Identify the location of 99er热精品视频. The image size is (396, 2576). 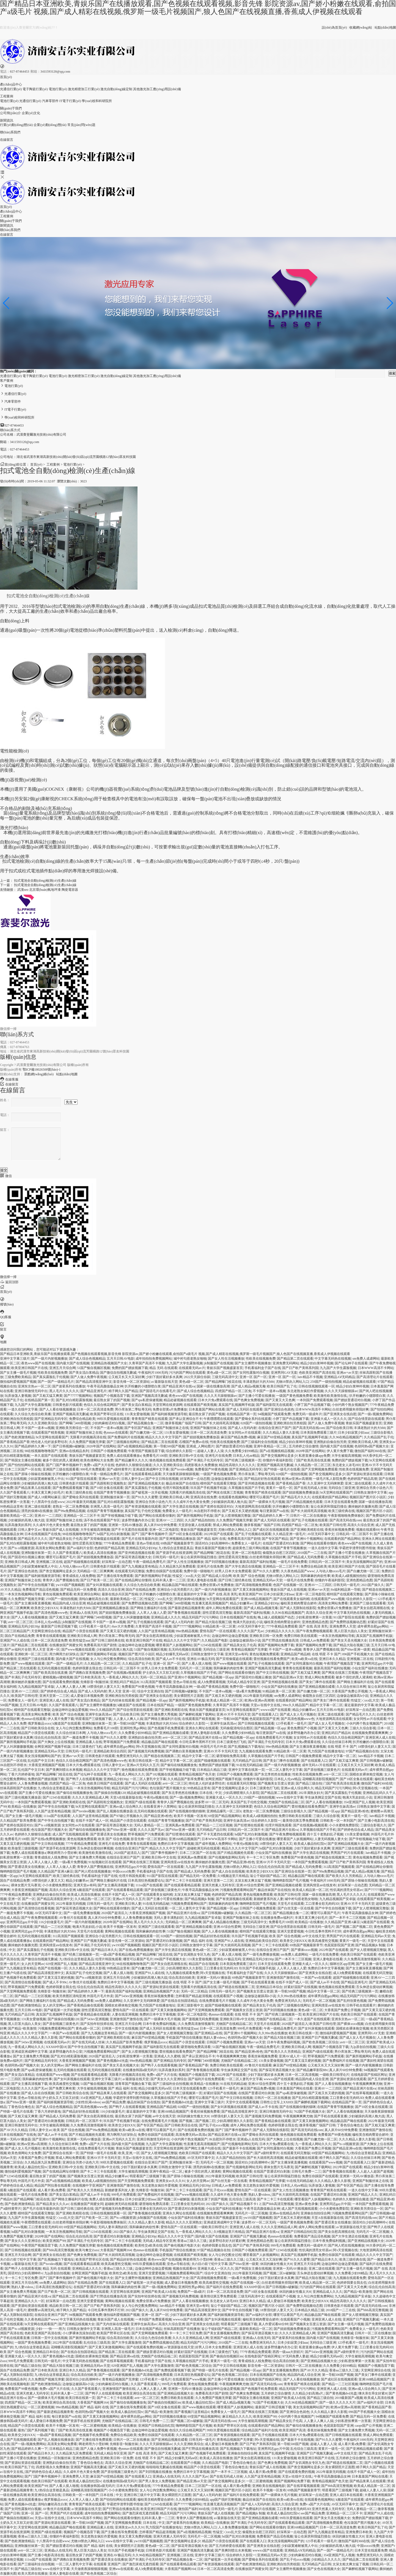
(187, 1631).